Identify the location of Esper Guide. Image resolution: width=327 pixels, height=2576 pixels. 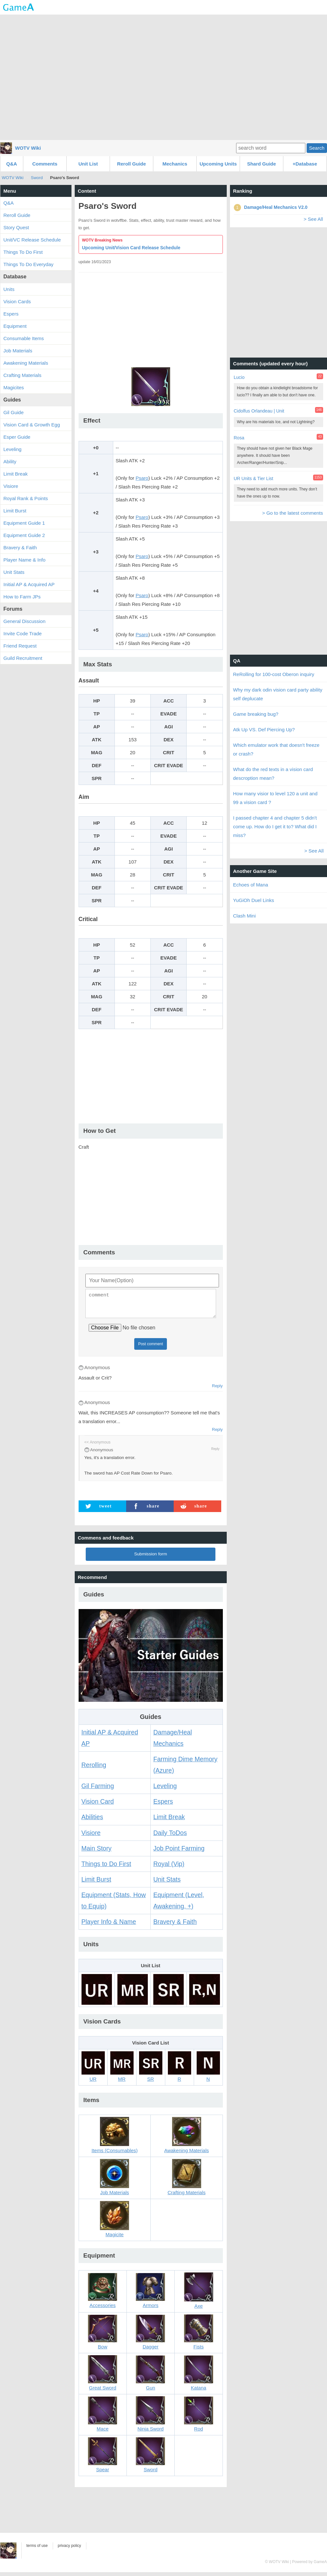
(17, 437).